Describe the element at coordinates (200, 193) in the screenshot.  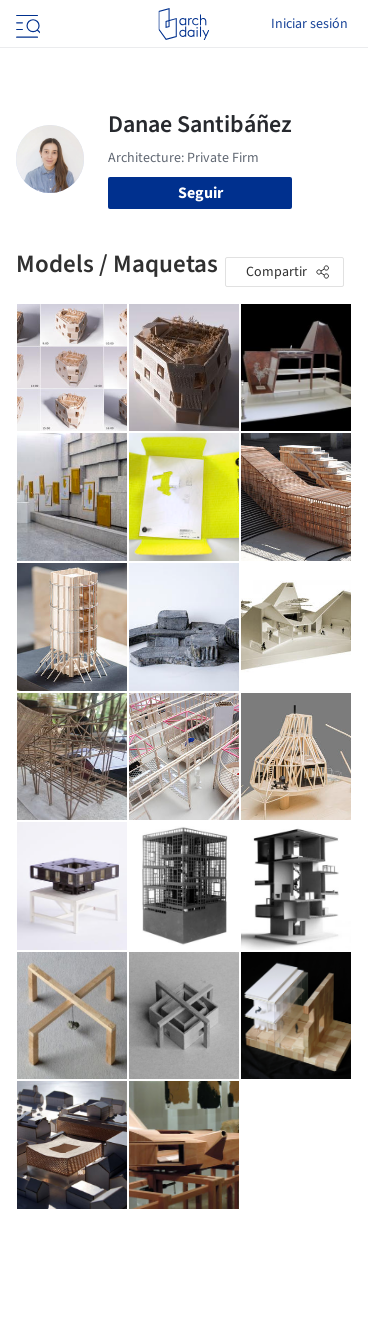
I see `Seguir` at that location.